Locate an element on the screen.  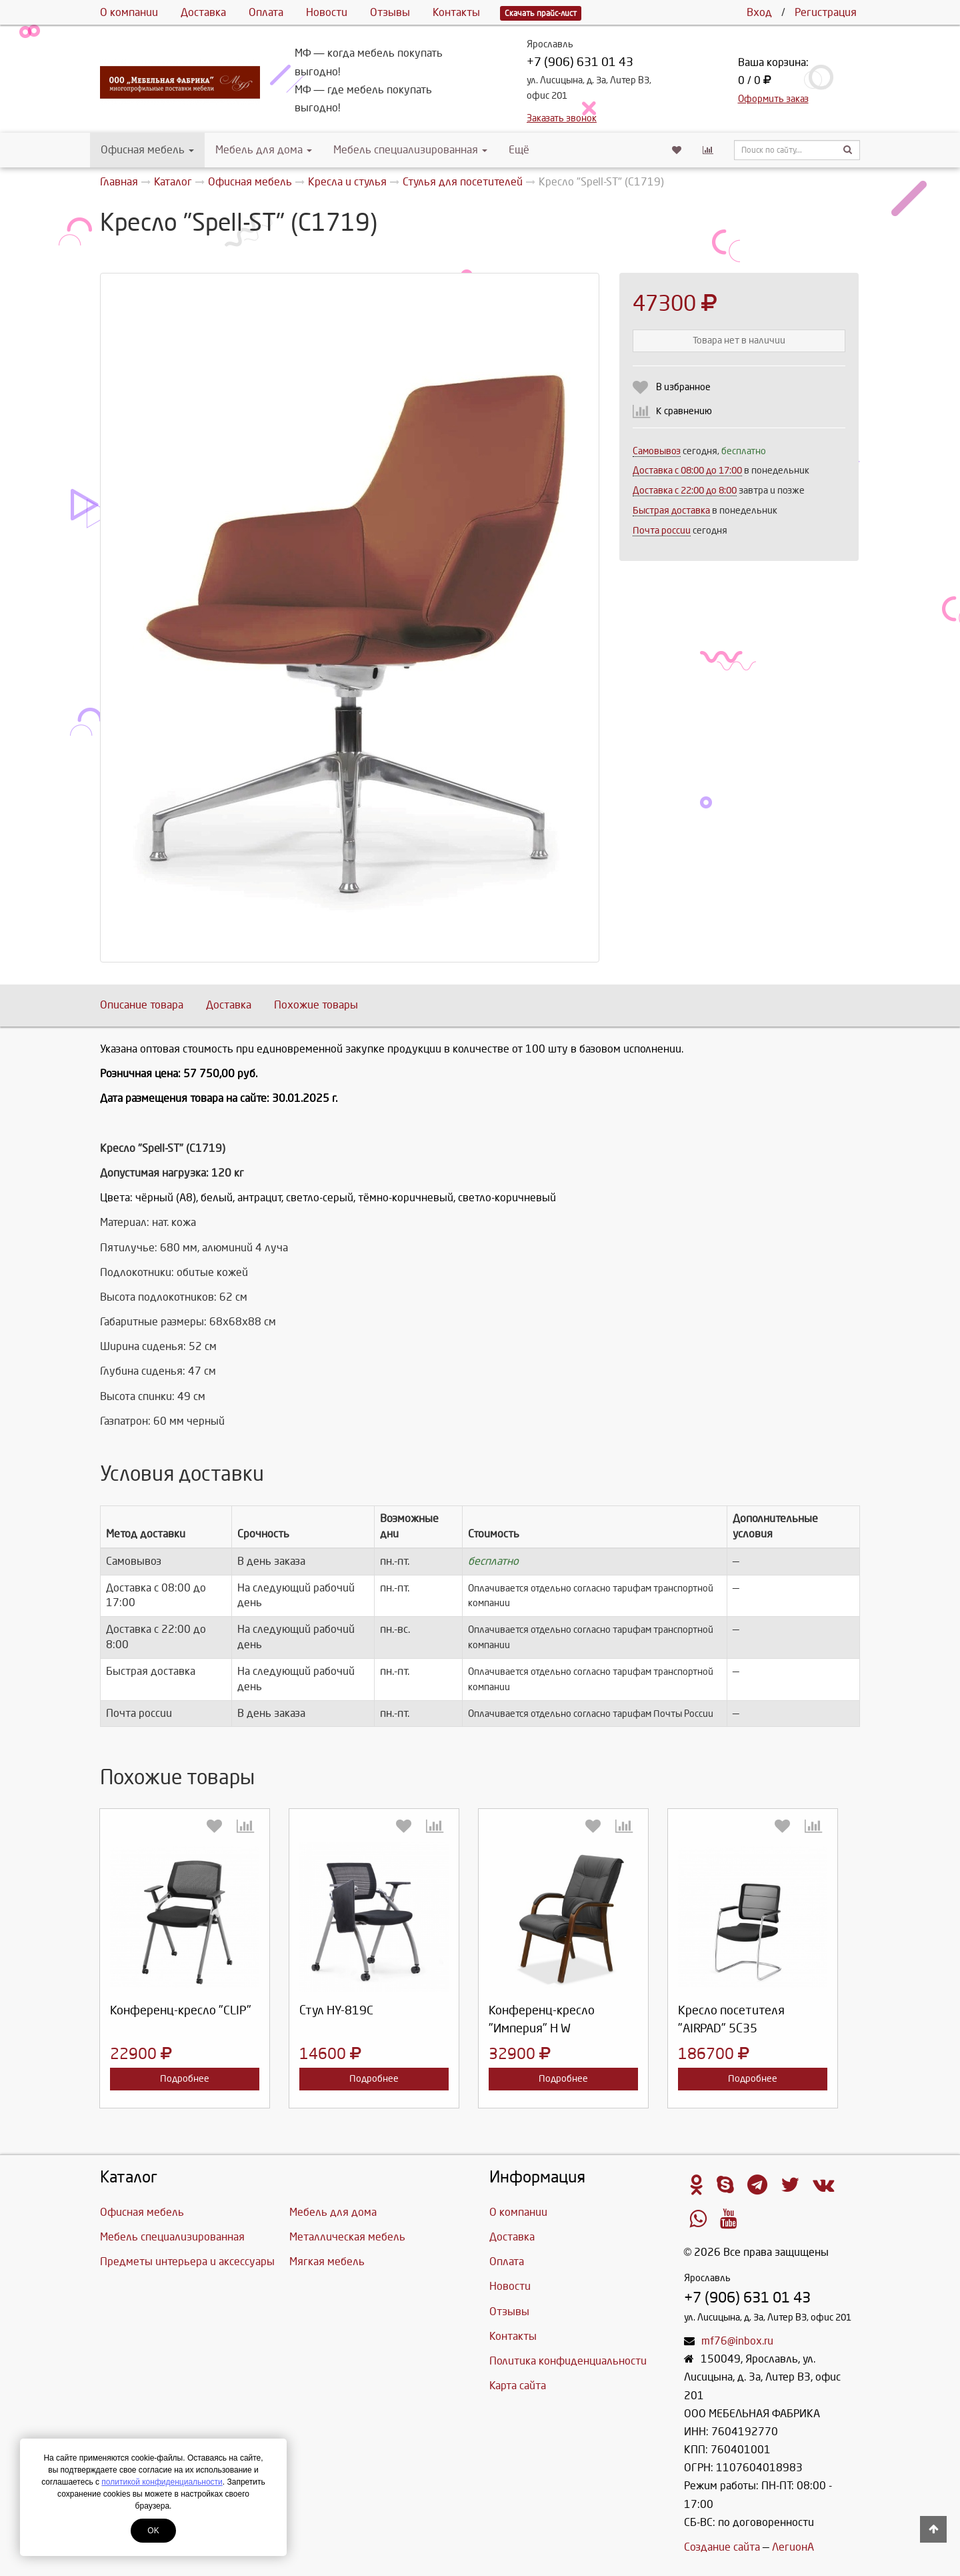
Мебель для дома is located at coordinates (263, 149).